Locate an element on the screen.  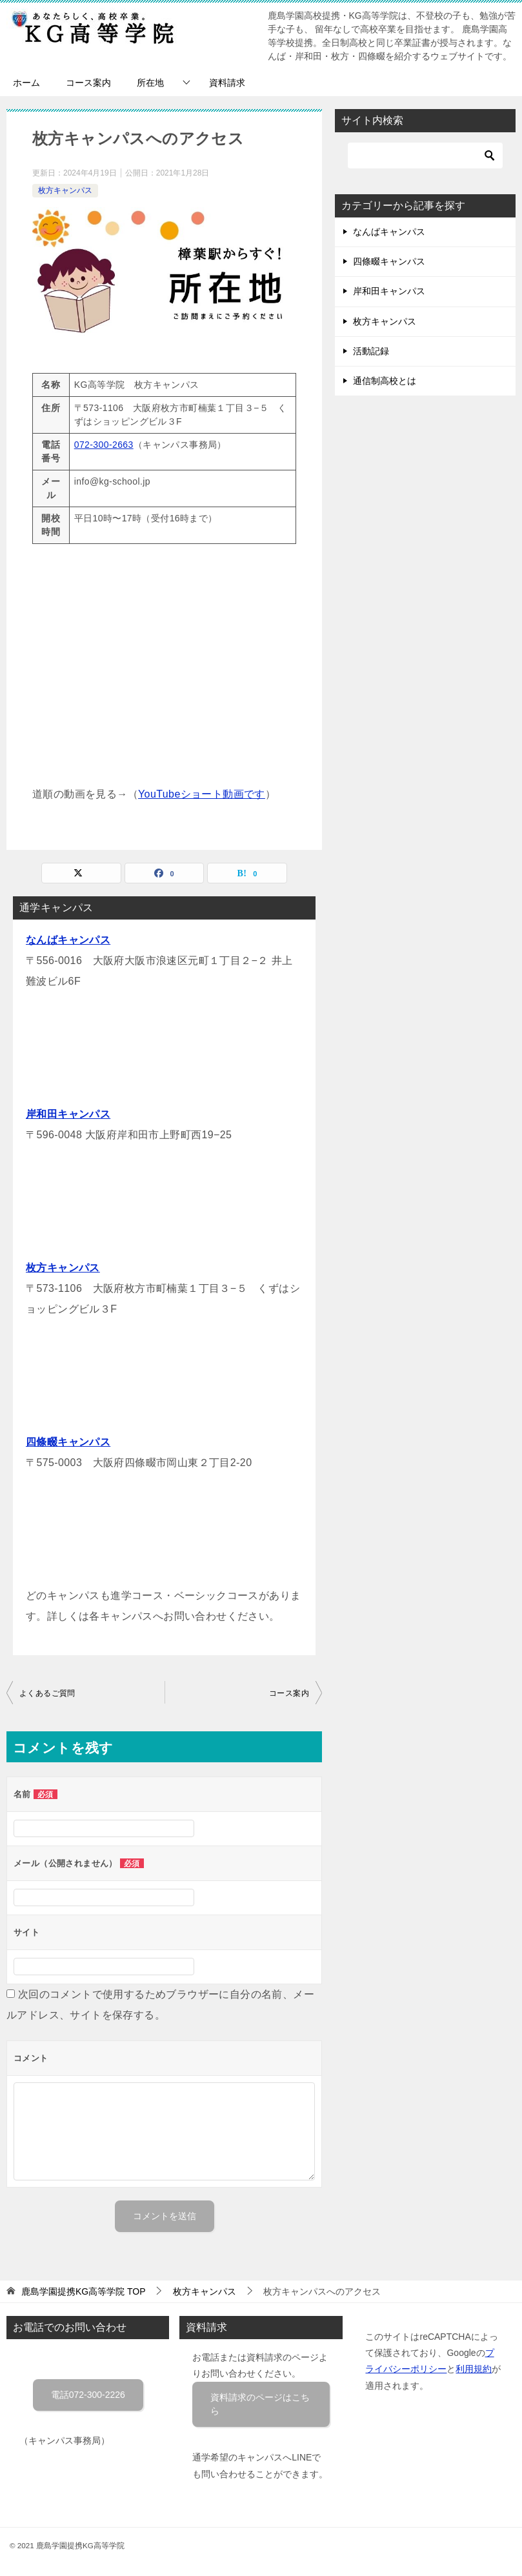
YouTubeショート動画です is located at coordinates (201, 794).